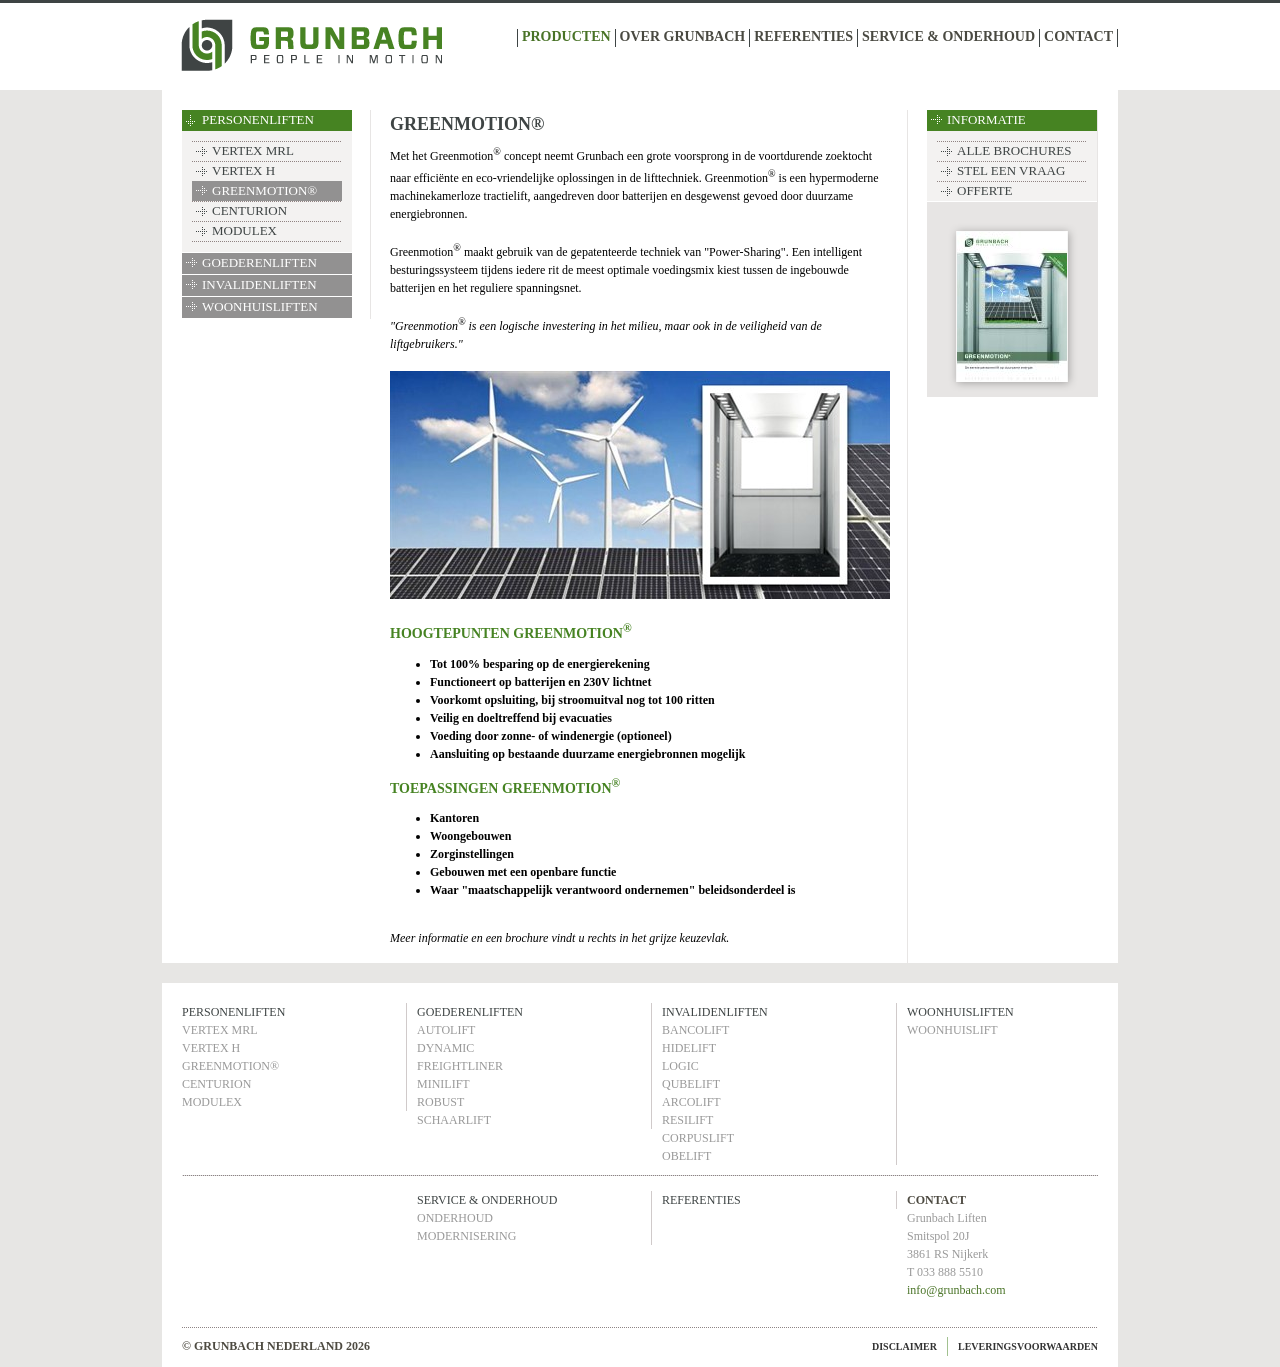 The image size is (1280, 1367). What do you see at coordinates (689, 1048) in the screenshot?
I see `HIDELIFT` at bounding box center [689, 1048].